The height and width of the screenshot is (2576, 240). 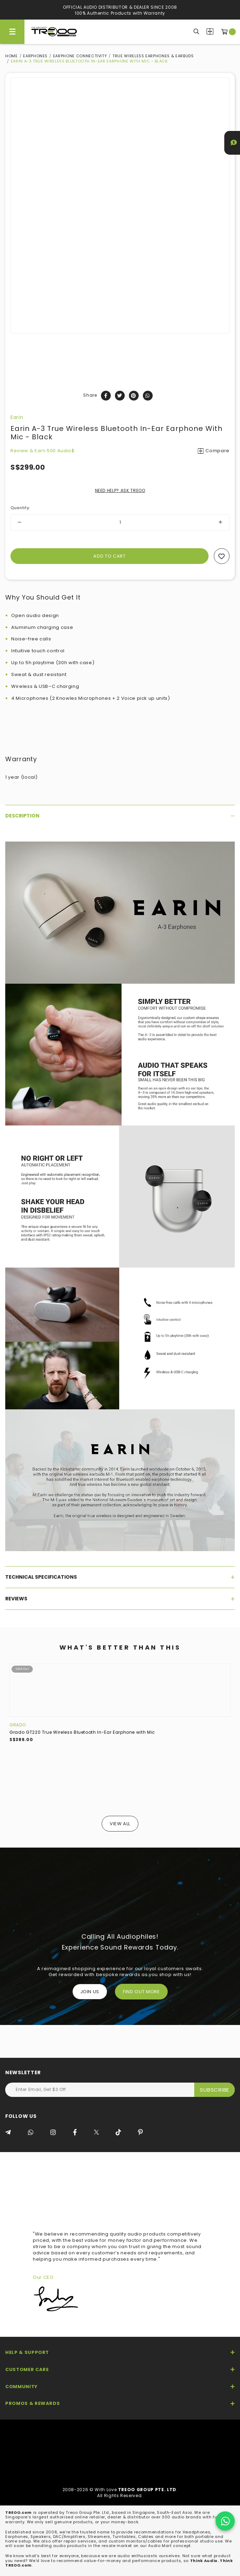 What do you see at coordinates (35, 56) in the screenshot?
I see `Earphones` at bounding box center [35, 56].